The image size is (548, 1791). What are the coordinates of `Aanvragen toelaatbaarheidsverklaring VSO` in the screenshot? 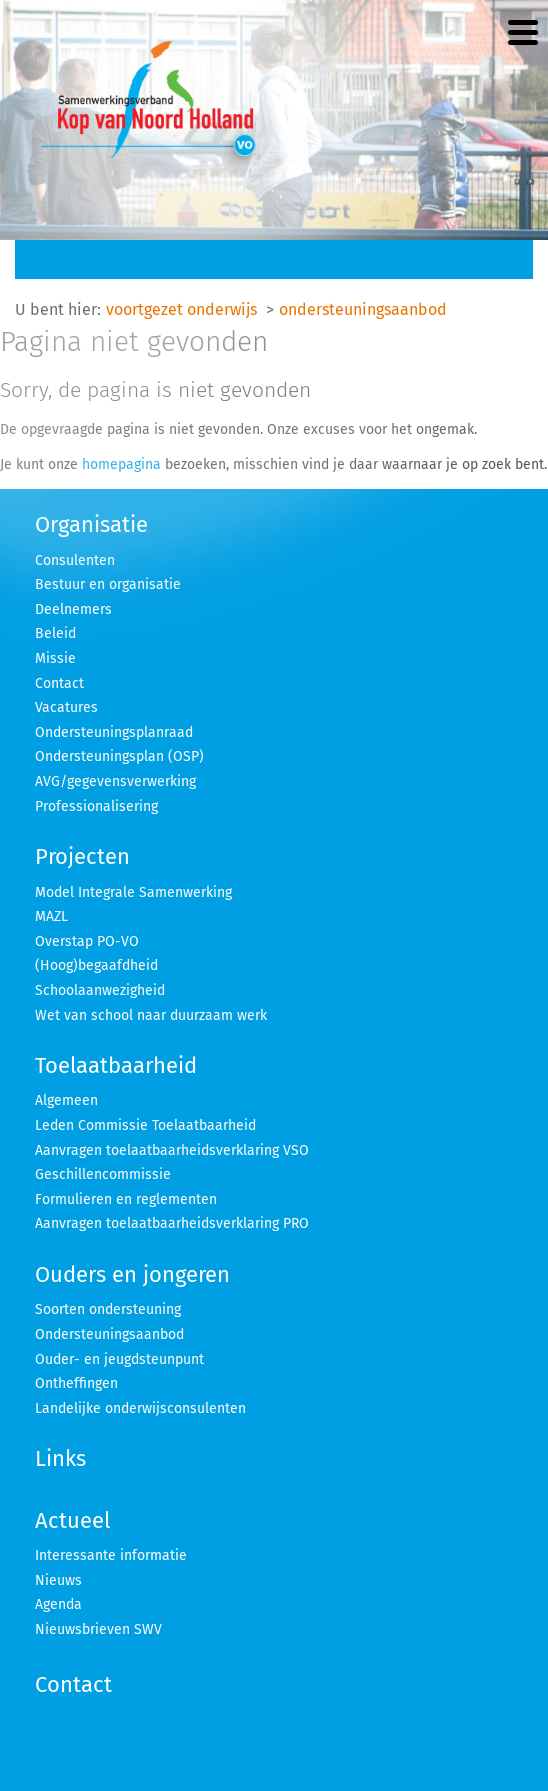 It's located at (172, 1150).